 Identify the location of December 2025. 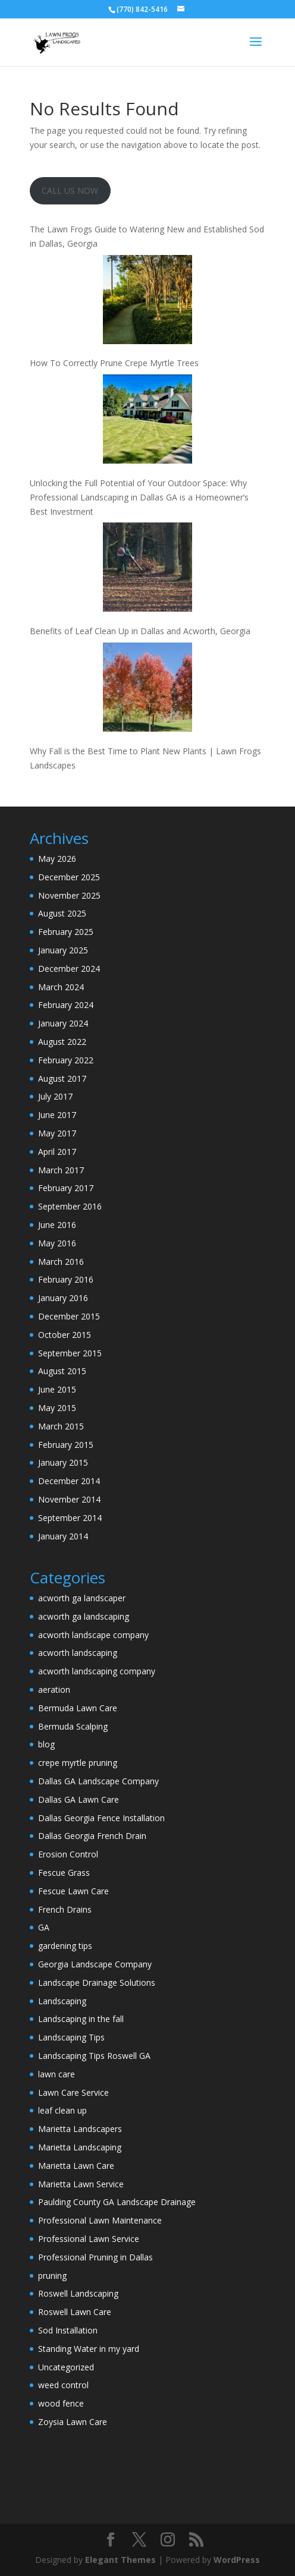
(69, 877).